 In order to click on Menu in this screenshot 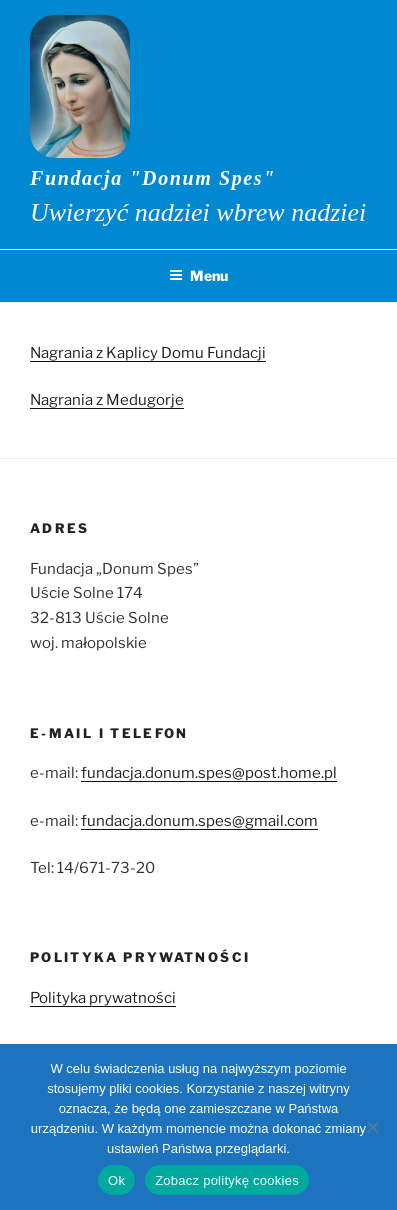, I will do `click(198, 275)`.